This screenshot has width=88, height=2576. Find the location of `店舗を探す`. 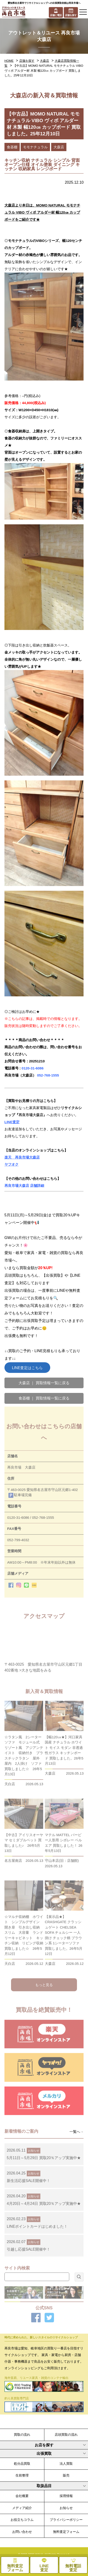

店舗を探す is located at coordinates (26, 60).